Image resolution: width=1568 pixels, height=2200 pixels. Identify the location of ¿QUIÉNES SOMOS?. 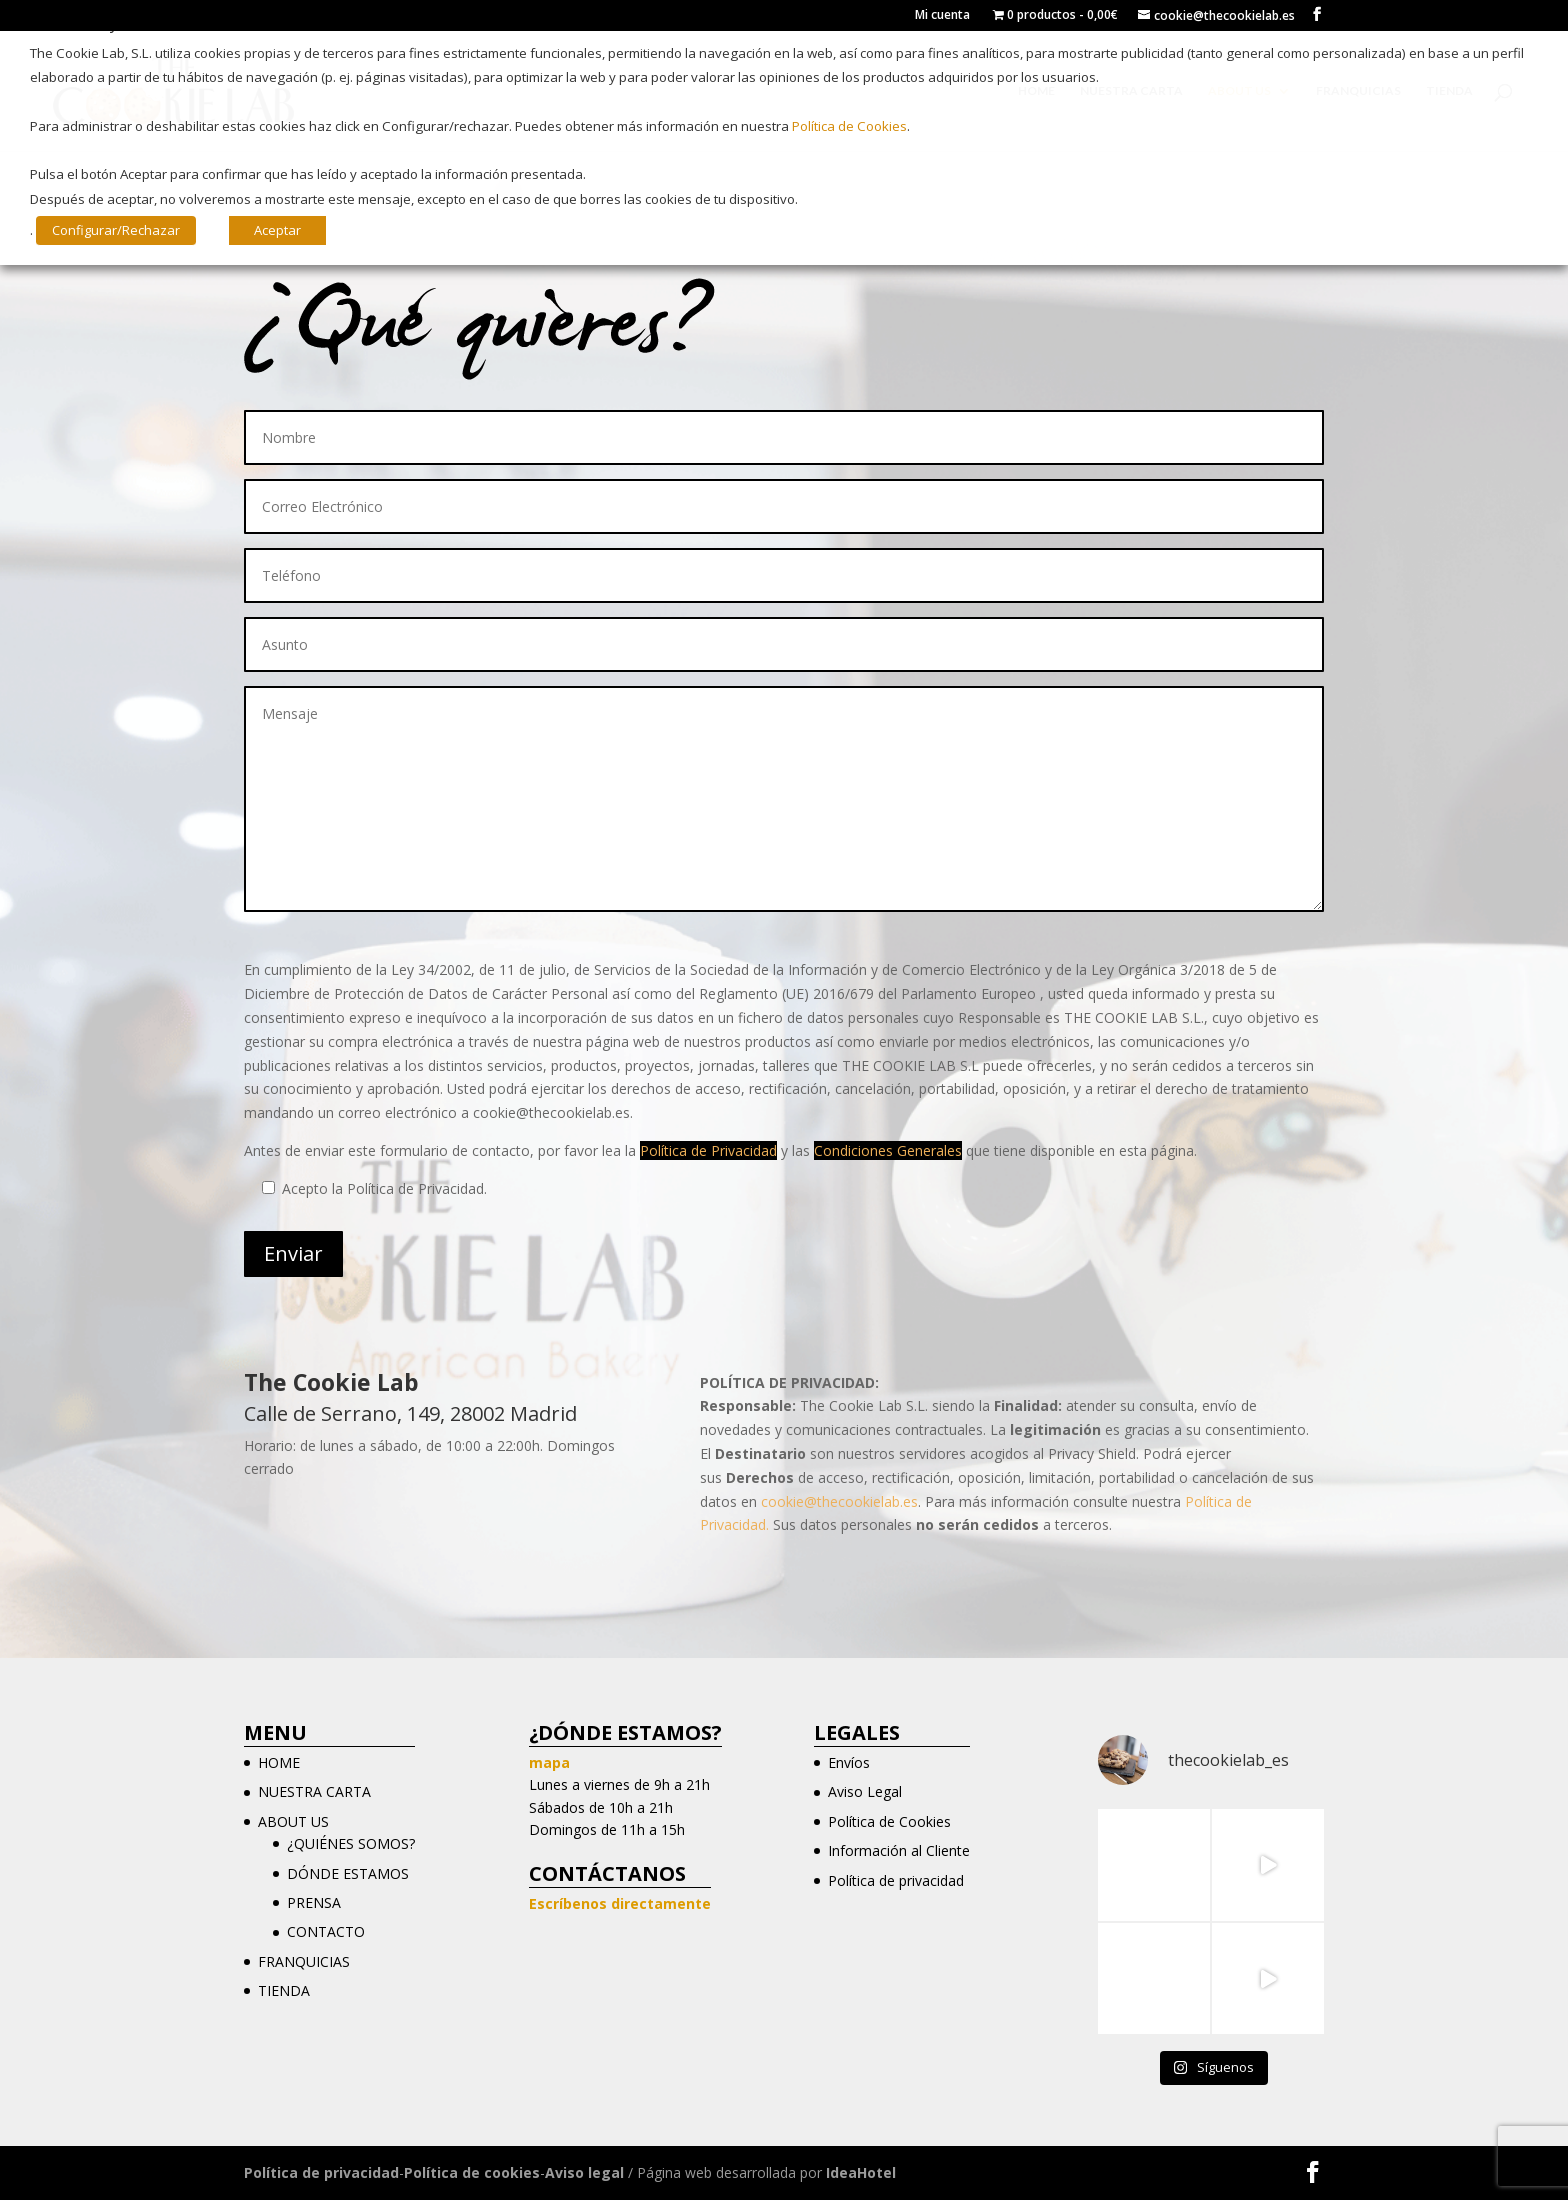
(351, 1843).